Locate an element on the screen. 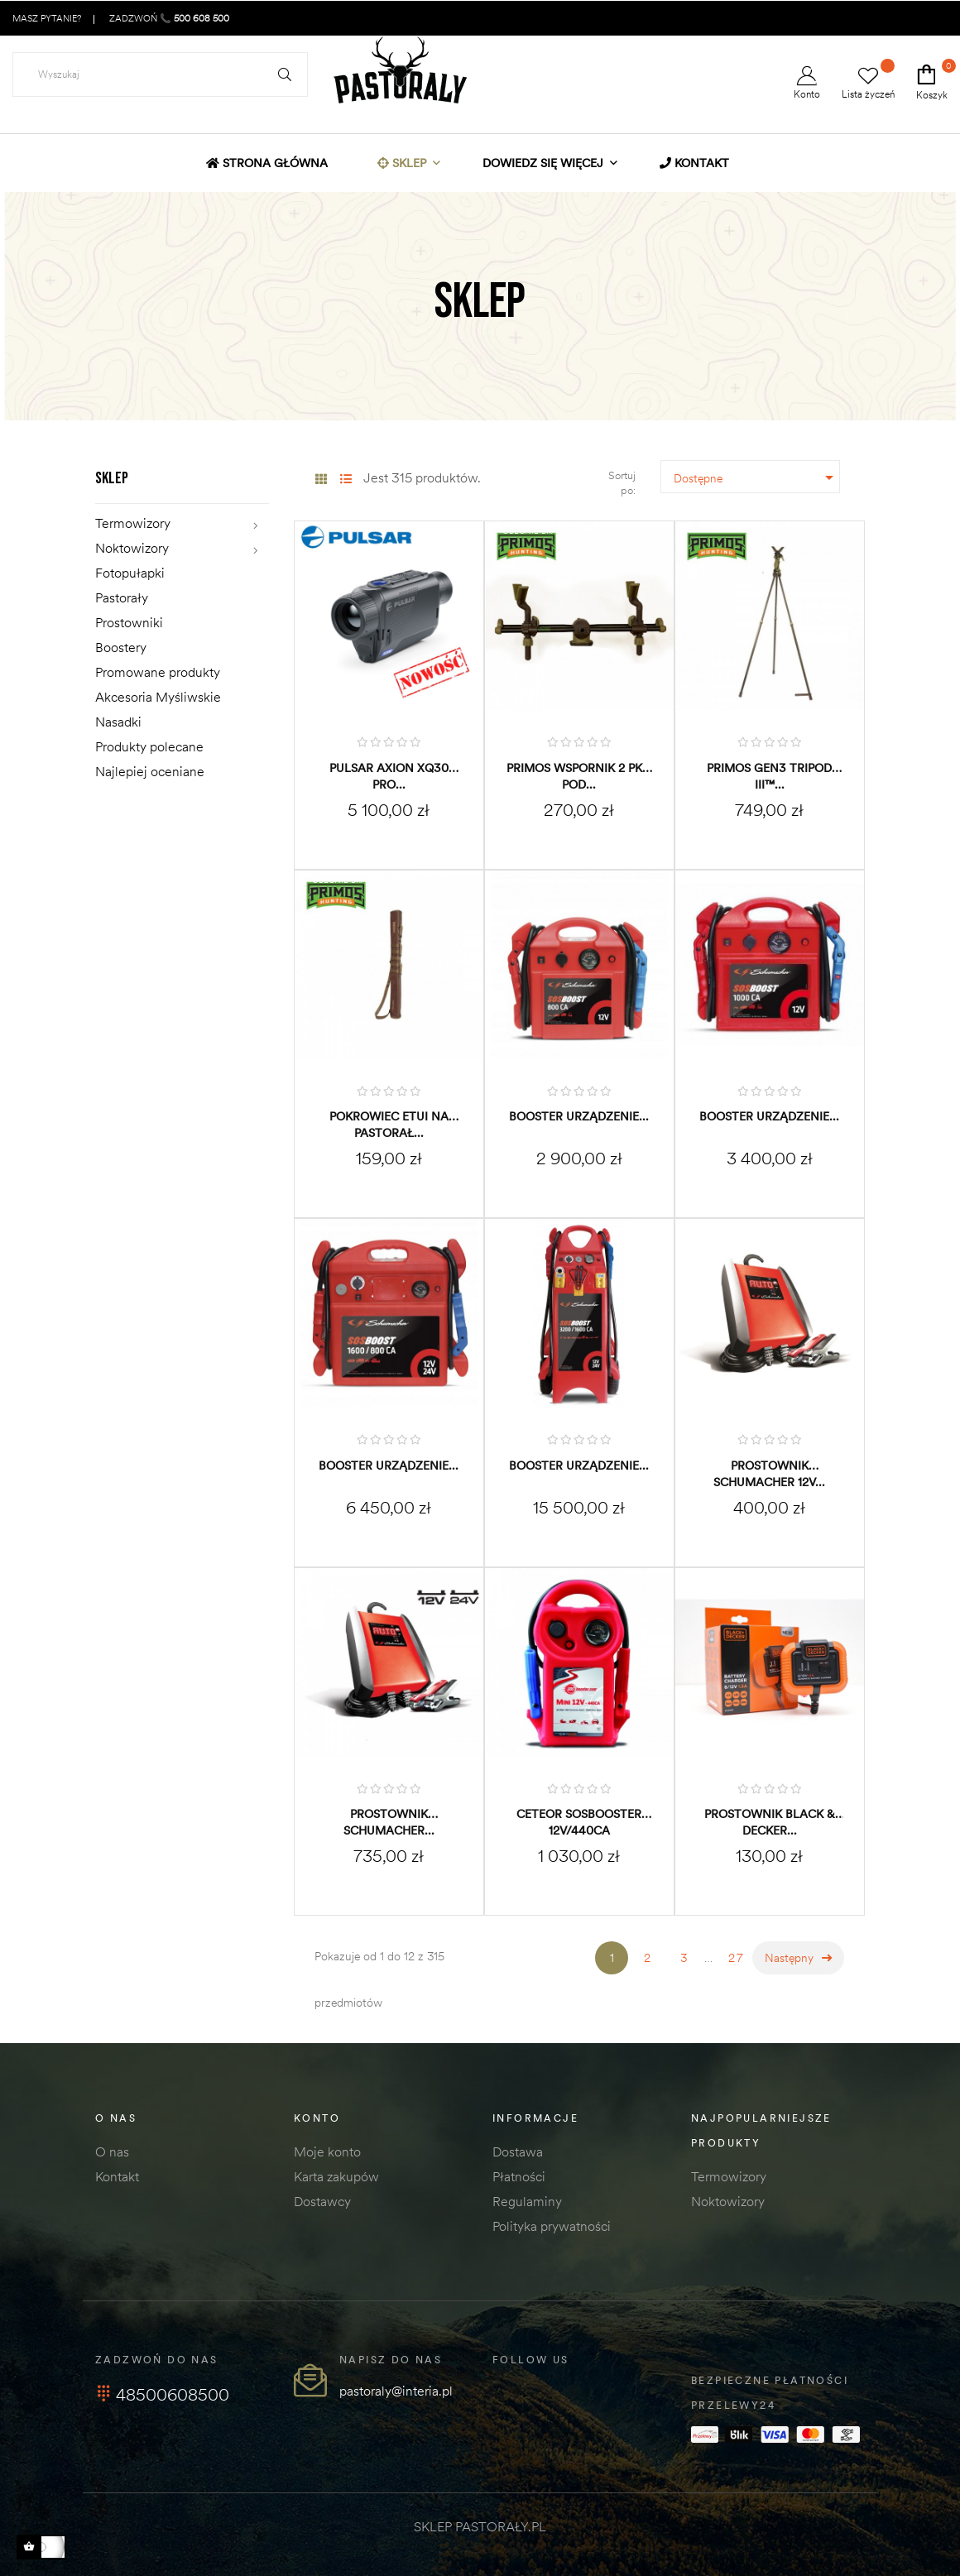  Moje konto is located at coordinates (327, 2151).